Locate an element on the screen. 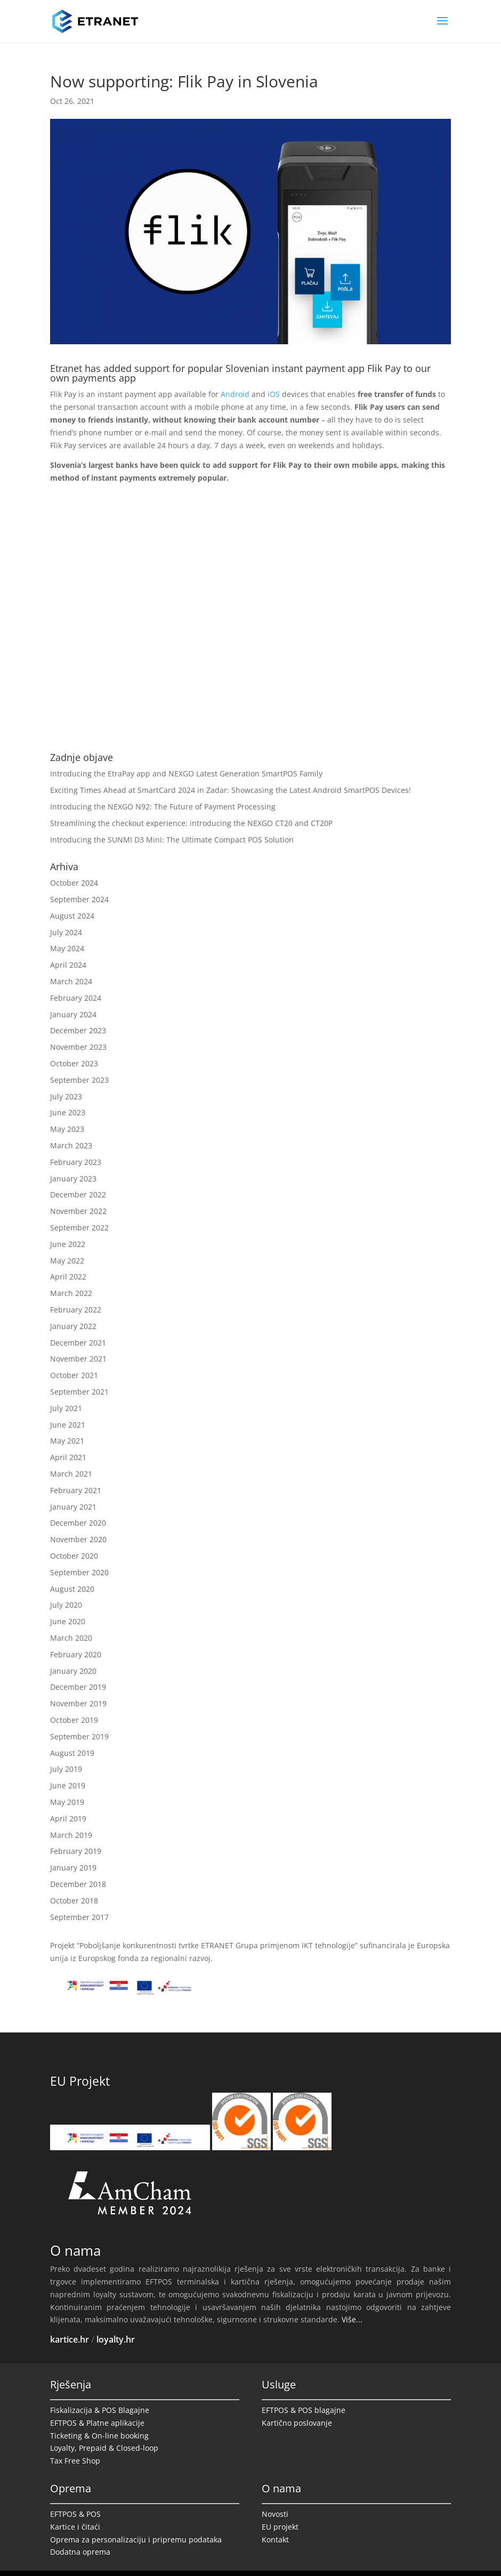 This screenshot has height=2576, width=501. Loyalty, Prepaid & Closed-loop is located at coordinates (104, 2448).